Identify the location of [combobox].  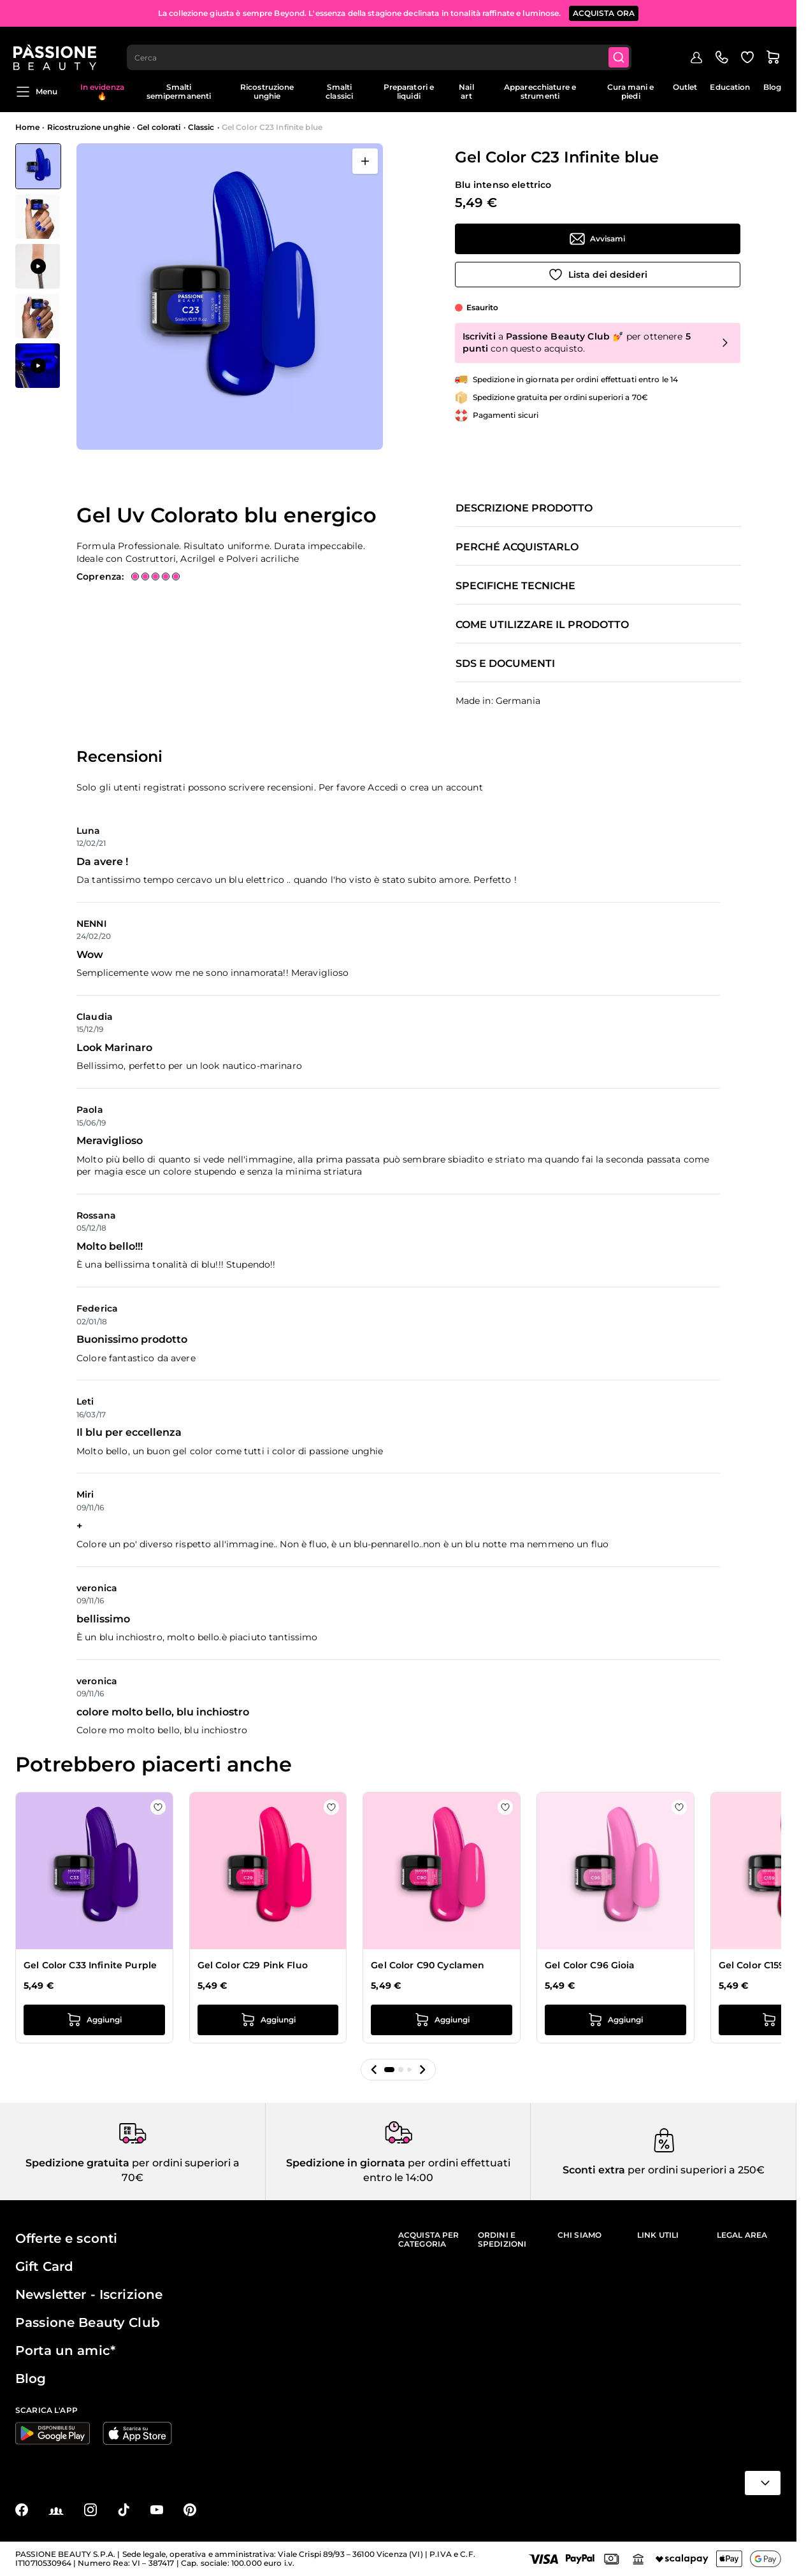
(382, 48).